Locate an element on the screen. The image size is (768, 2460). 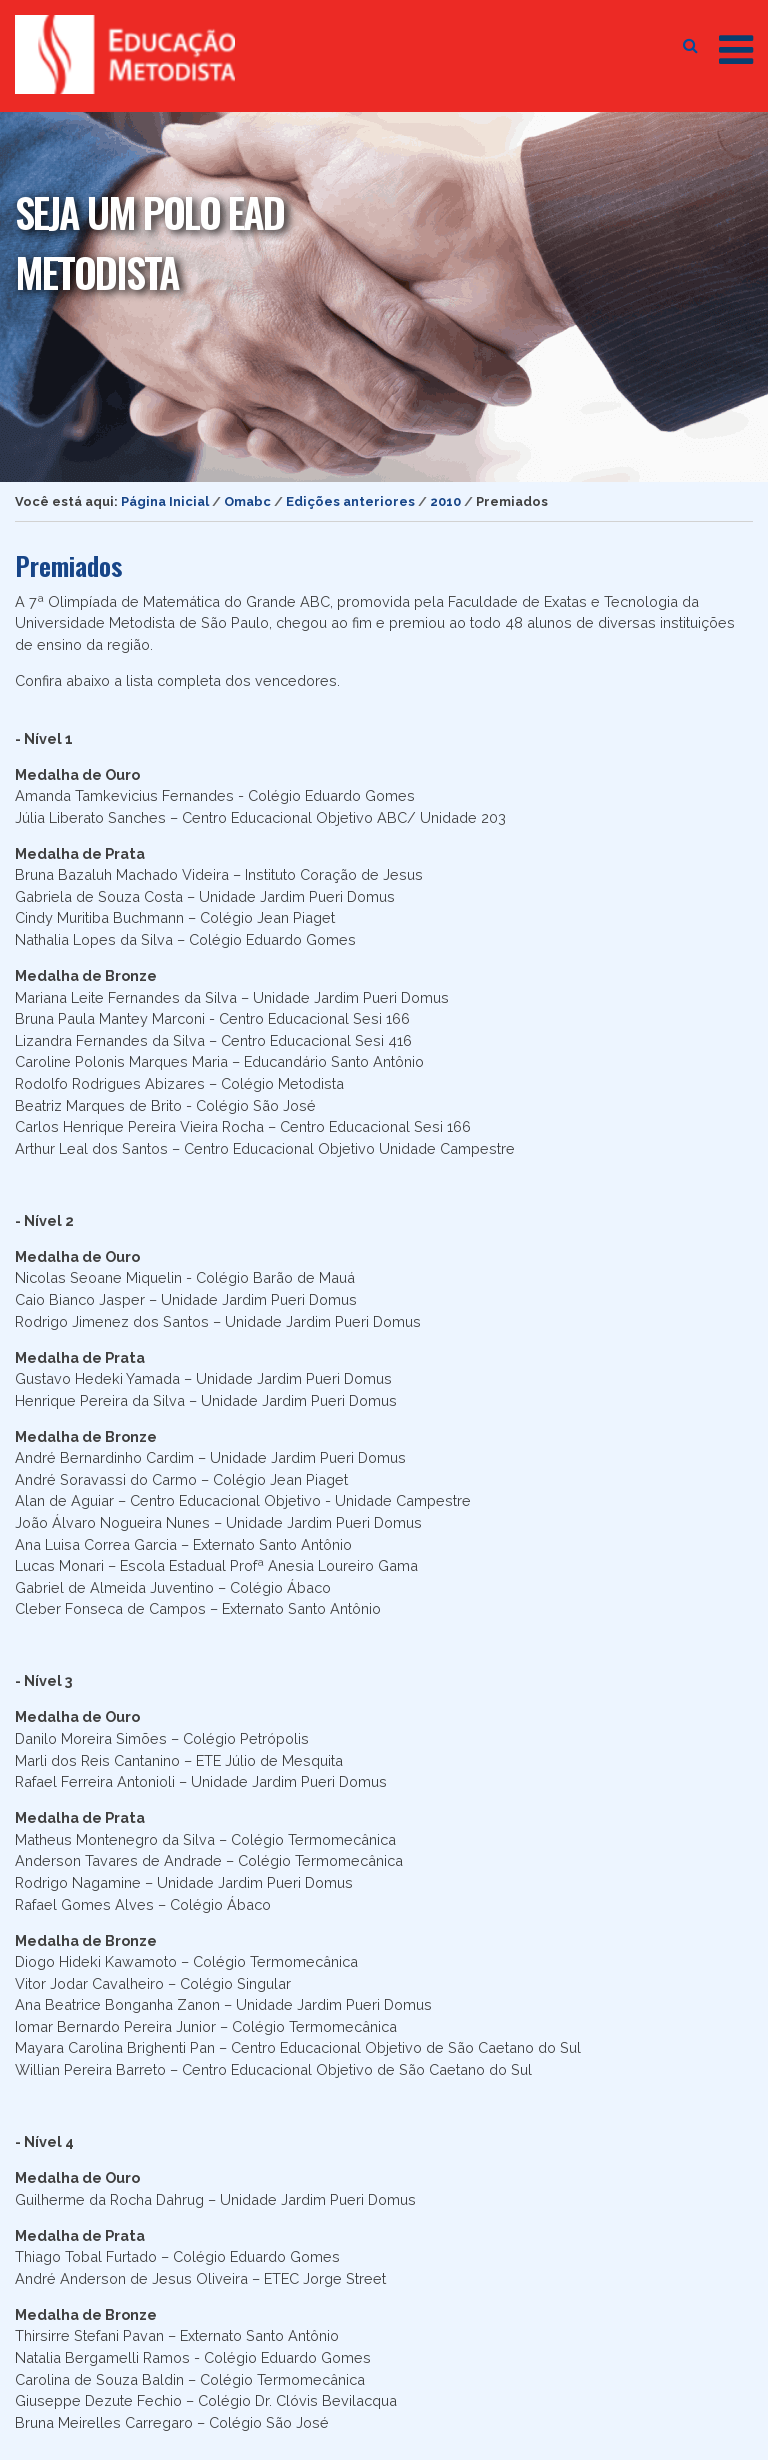
Página Inicial is located at coordinates (165, 501).